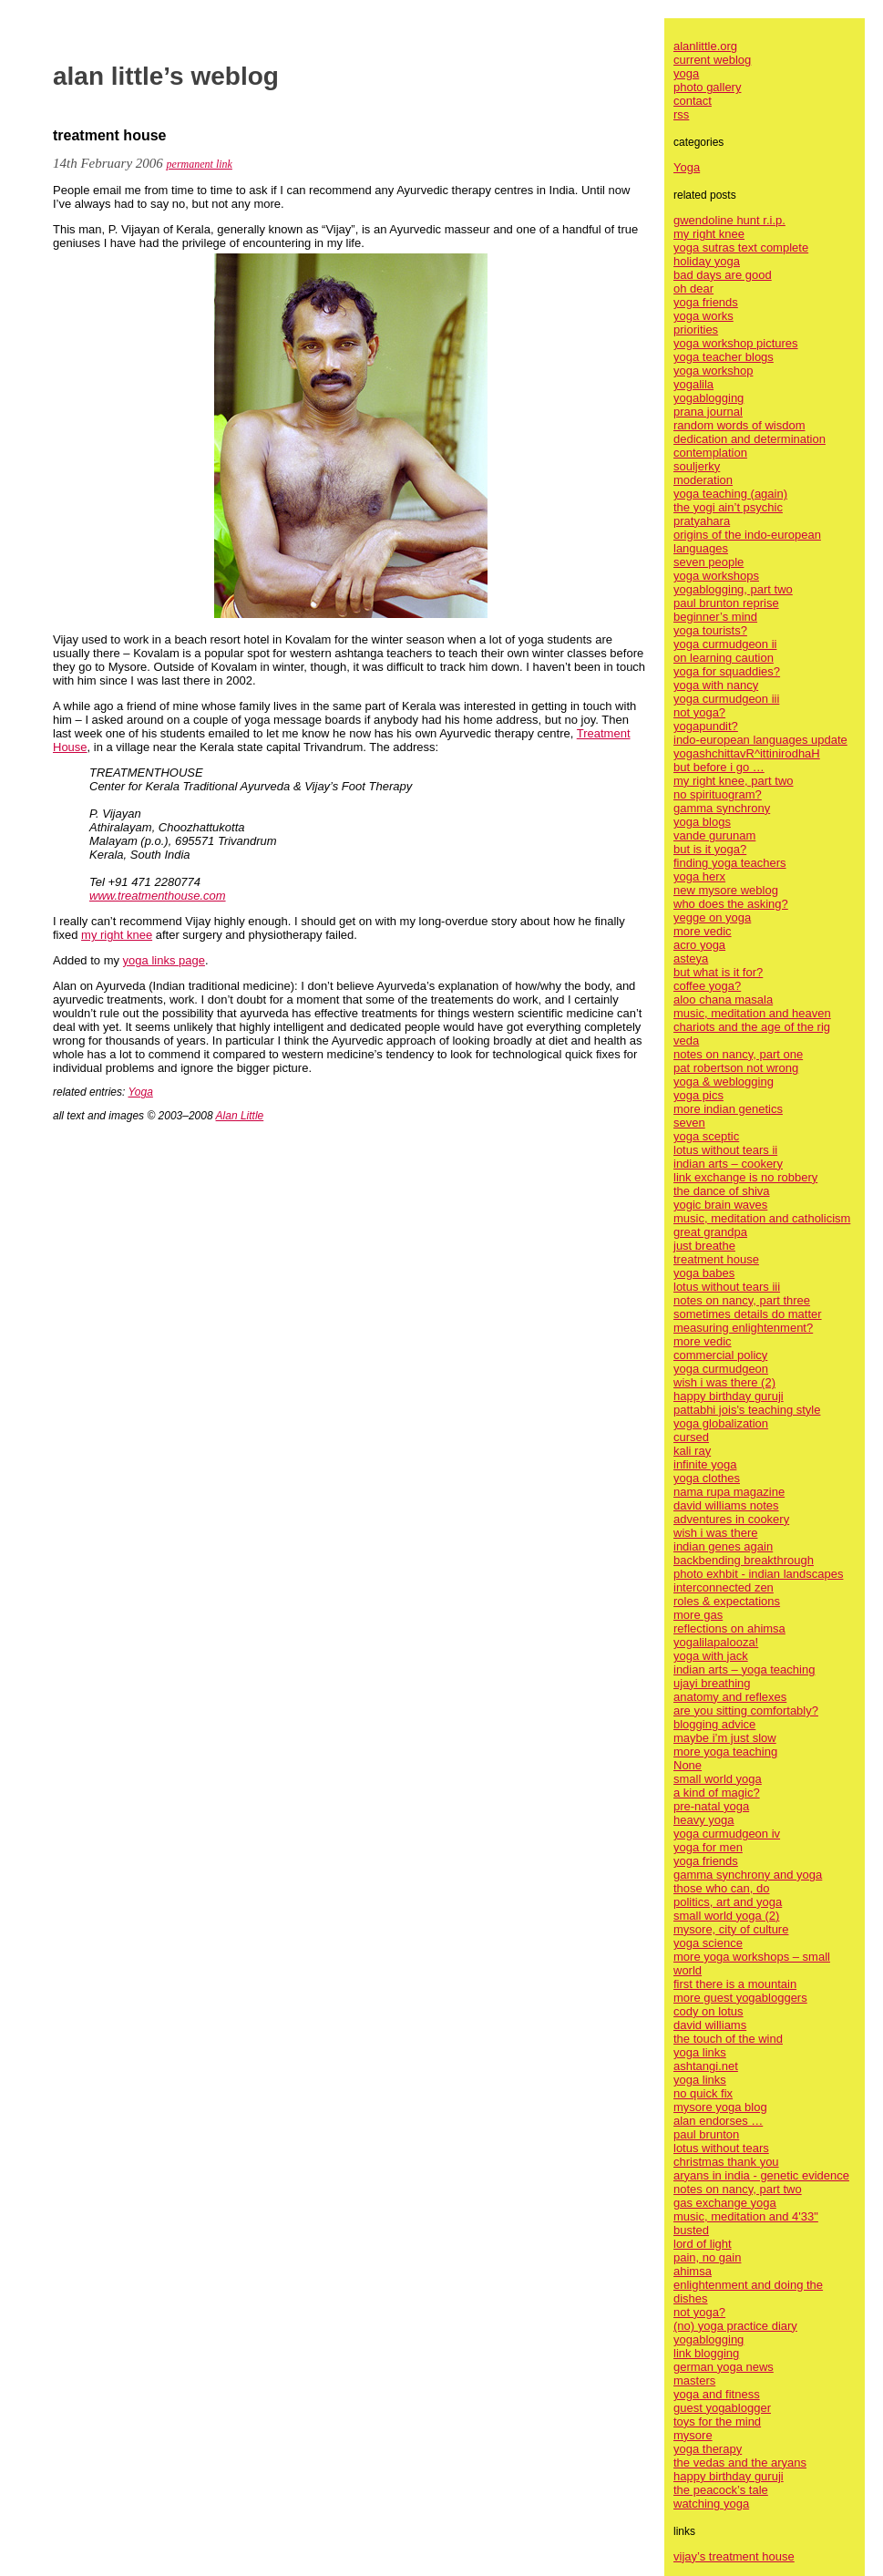  I want to click on small world yoga, so click(717, 1779).